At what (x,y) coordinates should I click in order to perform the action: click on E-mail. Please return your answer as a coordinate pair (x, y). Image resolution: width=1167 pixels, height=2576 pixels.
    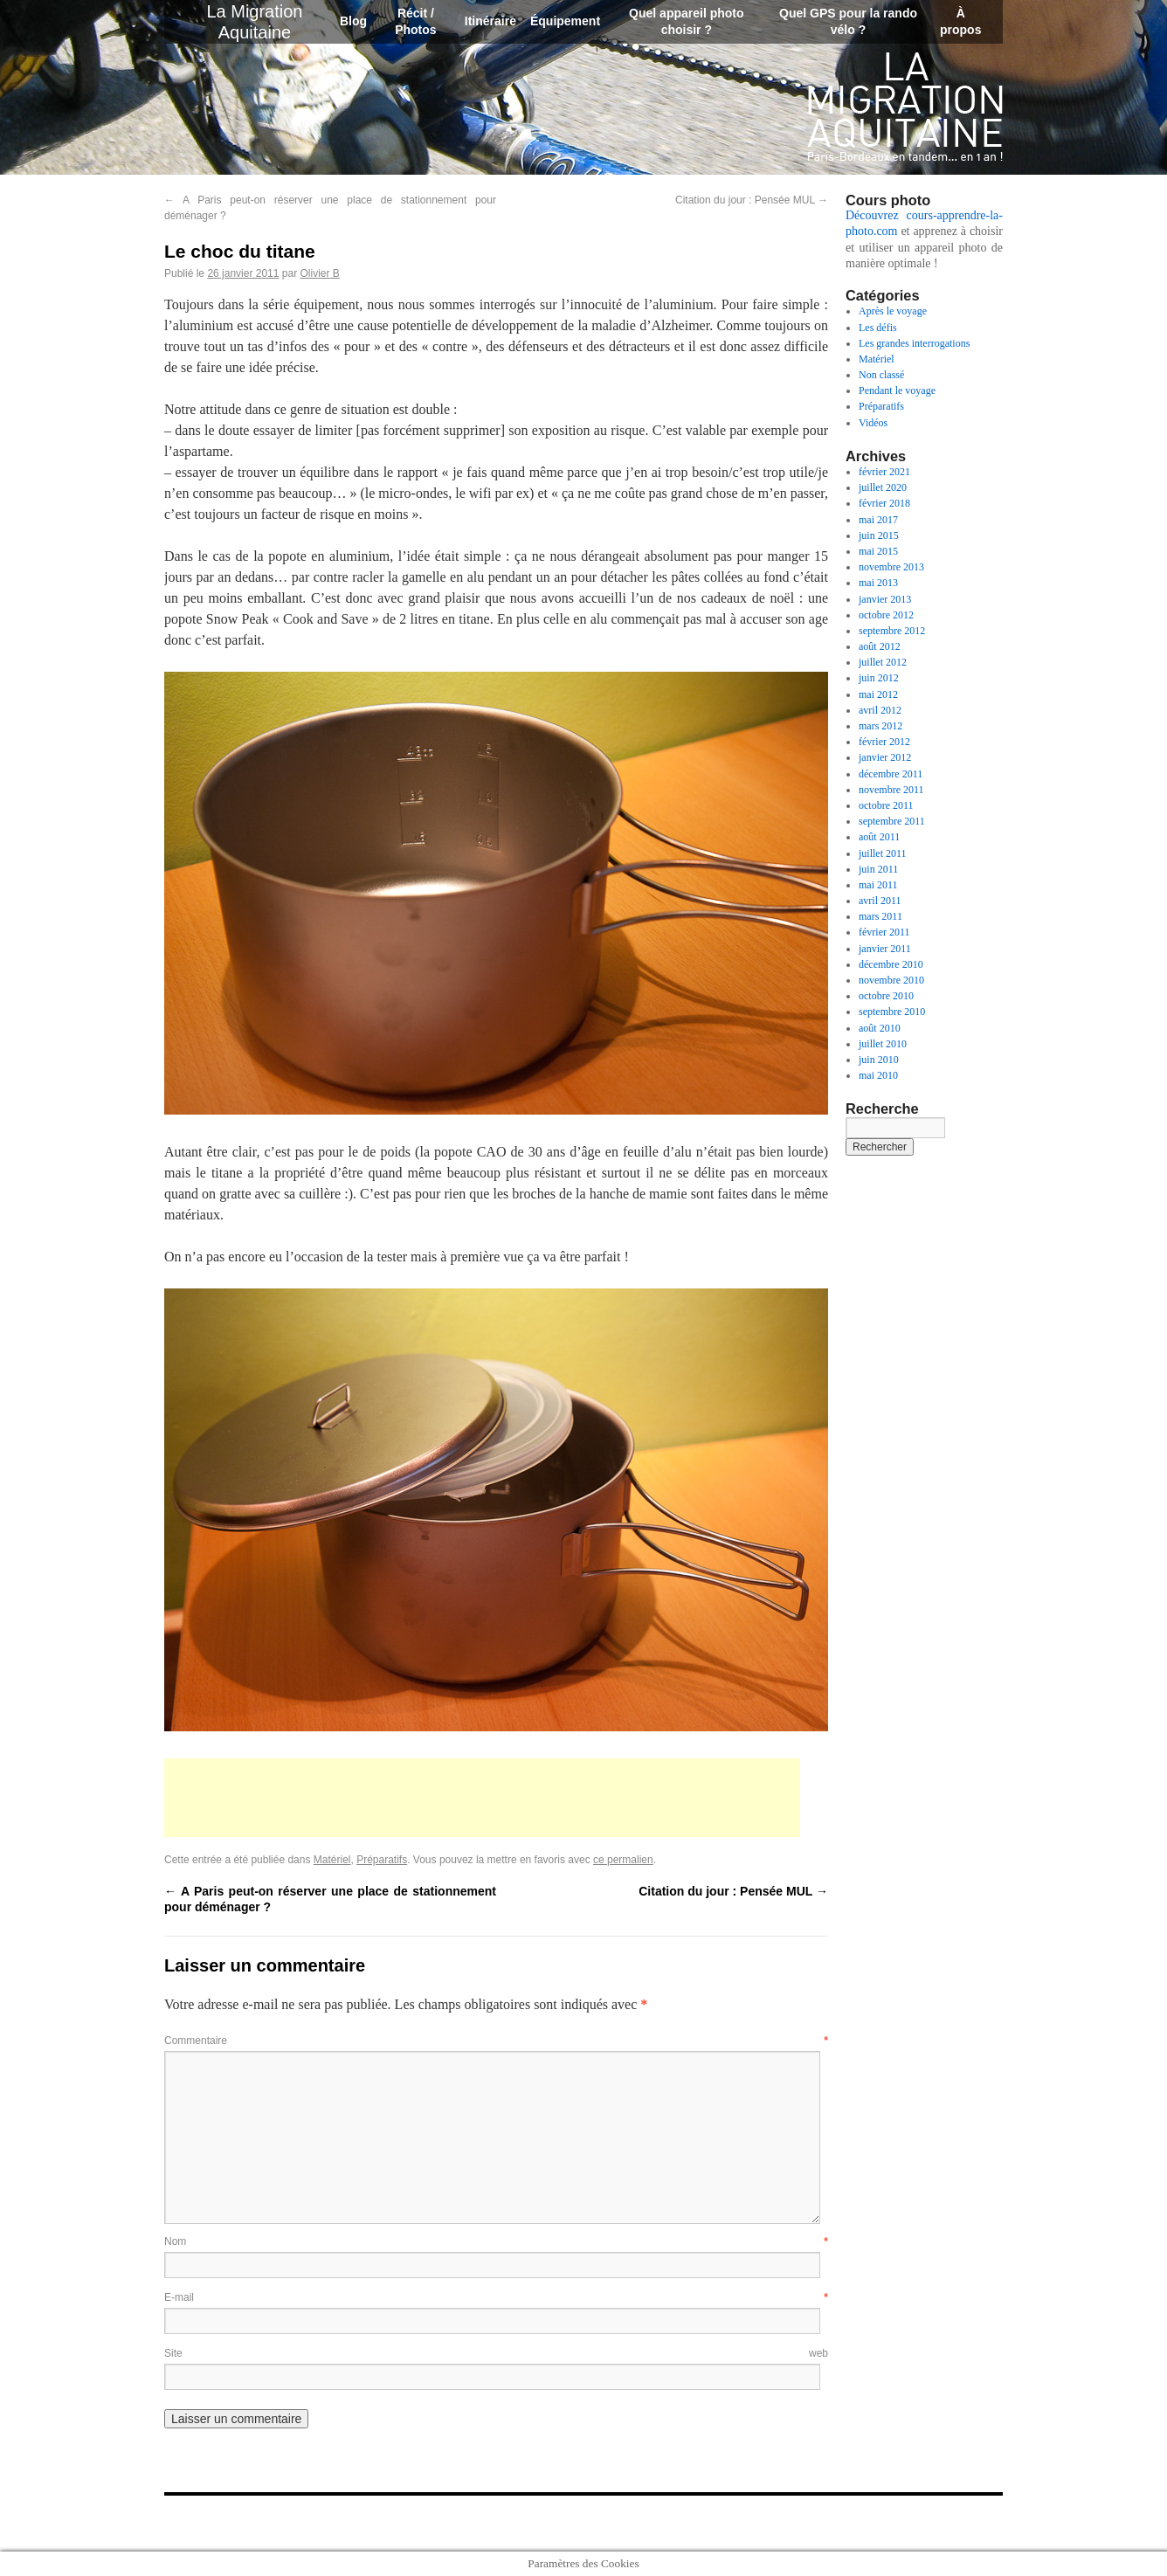
    Looking at the image, I should click on (496, 2297).